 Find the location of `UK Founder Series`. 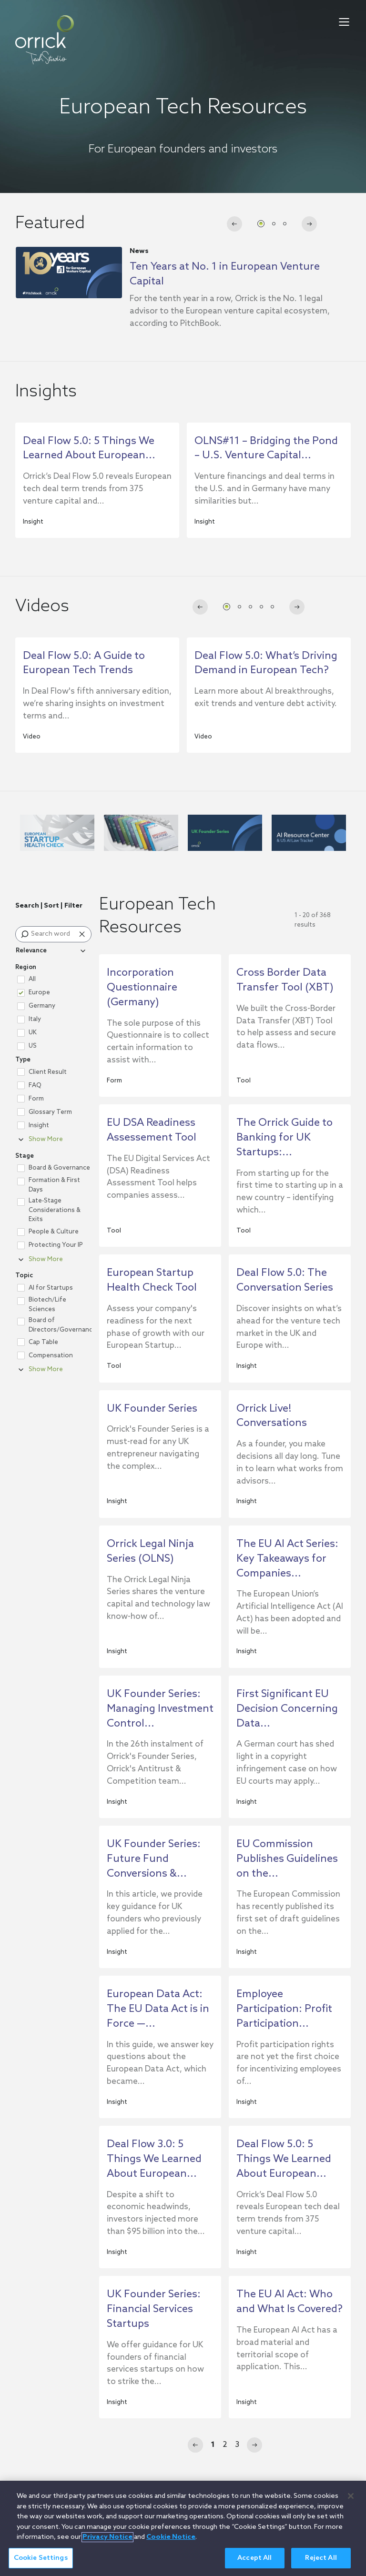

UK Founder Series is located at coordinates (152, 1409).